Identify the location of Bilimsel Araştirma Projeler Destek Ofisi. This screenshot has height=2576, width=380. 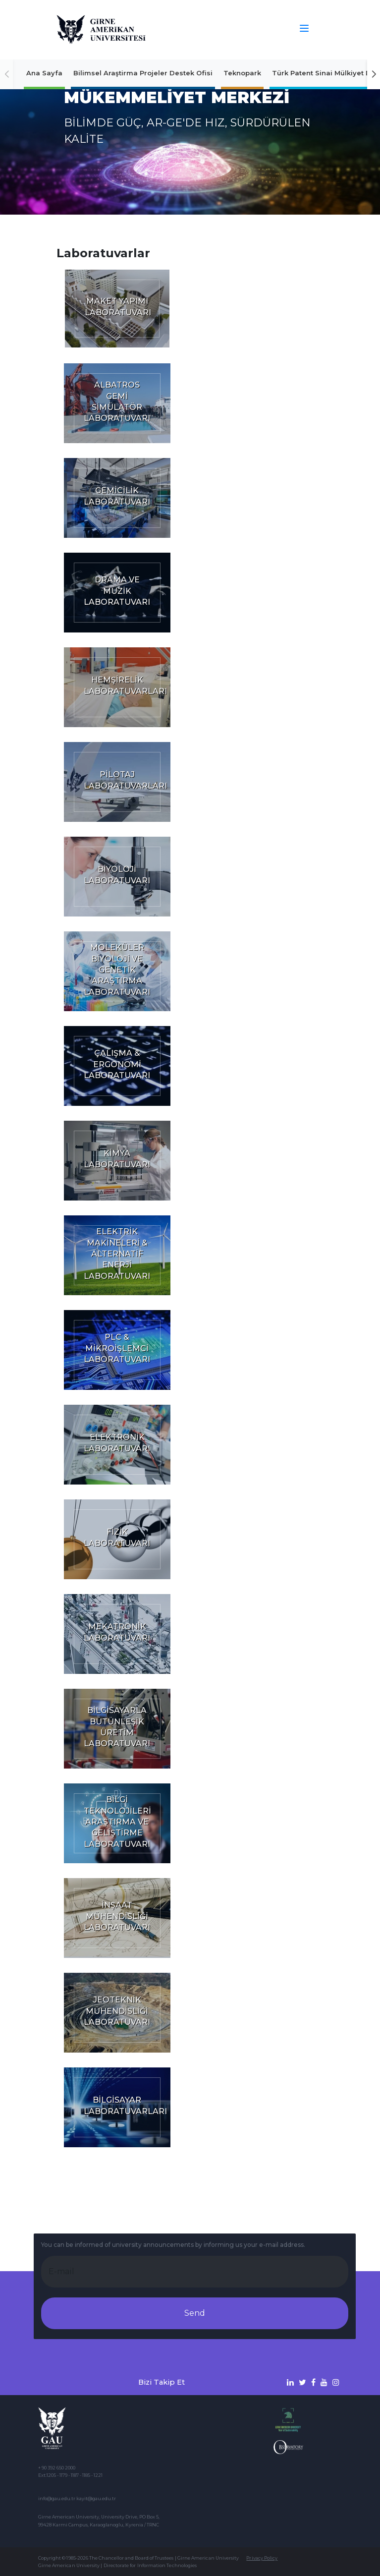
(143, 73).